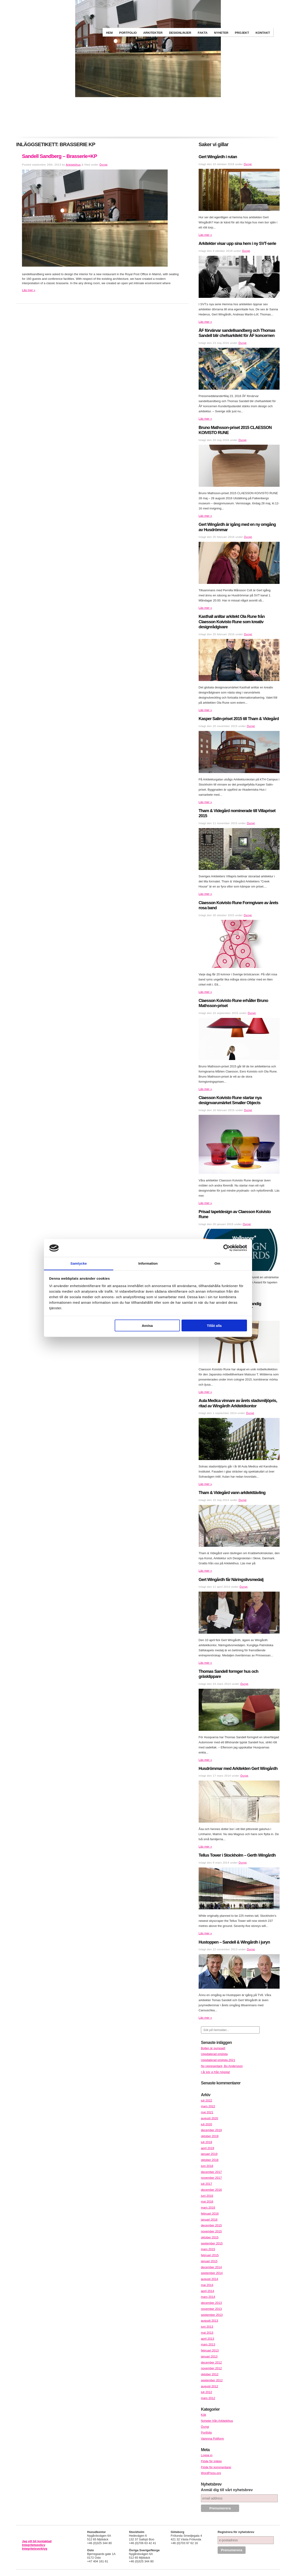  What do you see at coordinates (239, 718) in the screenshot?
I see `Kasper Salin-priset 2015 till Tham & Videgård` at bounding box center [239, 718].